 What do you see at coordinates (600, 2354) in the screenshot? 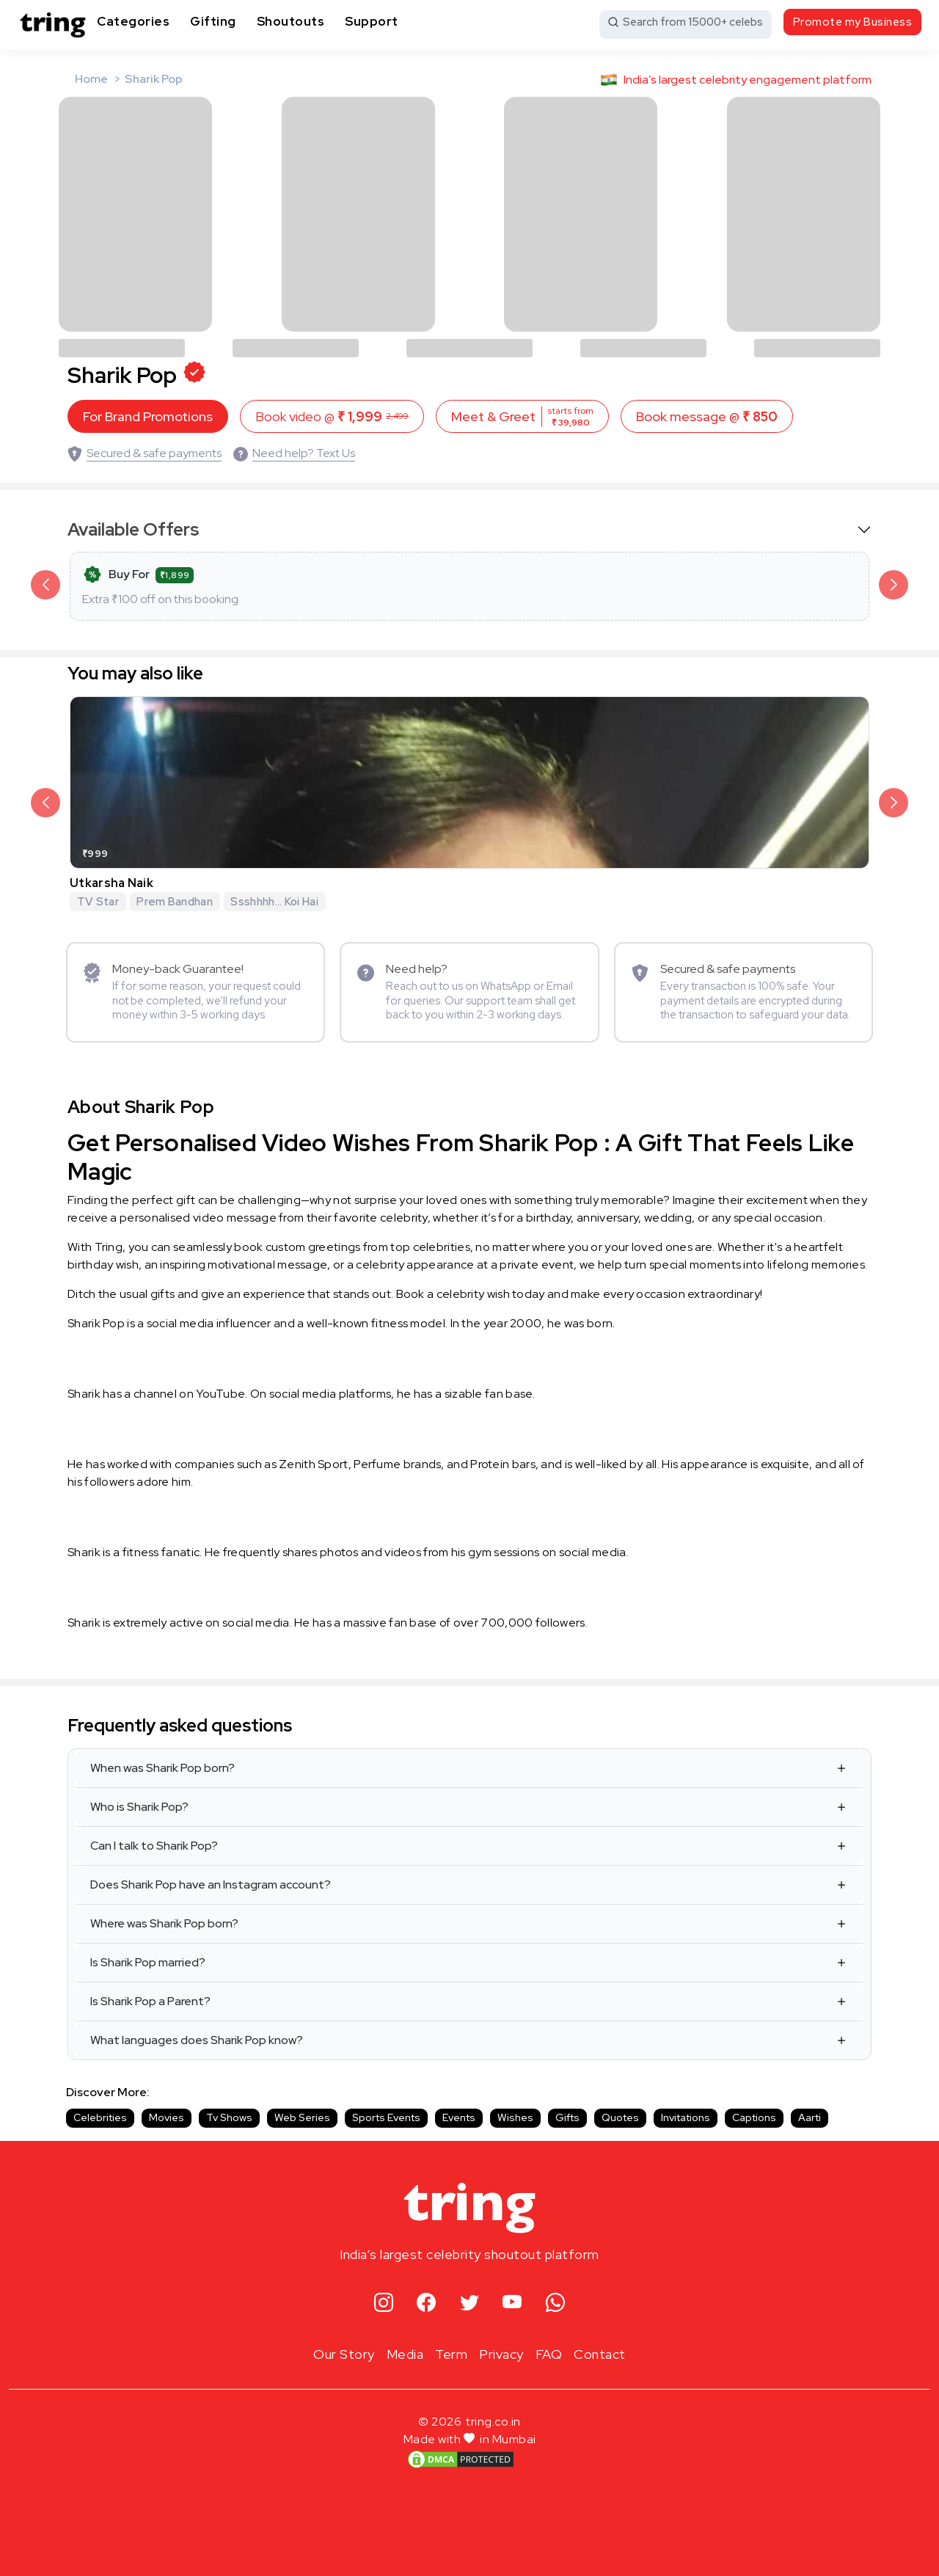
I see `Contact` at bounding box center [600, 2354].